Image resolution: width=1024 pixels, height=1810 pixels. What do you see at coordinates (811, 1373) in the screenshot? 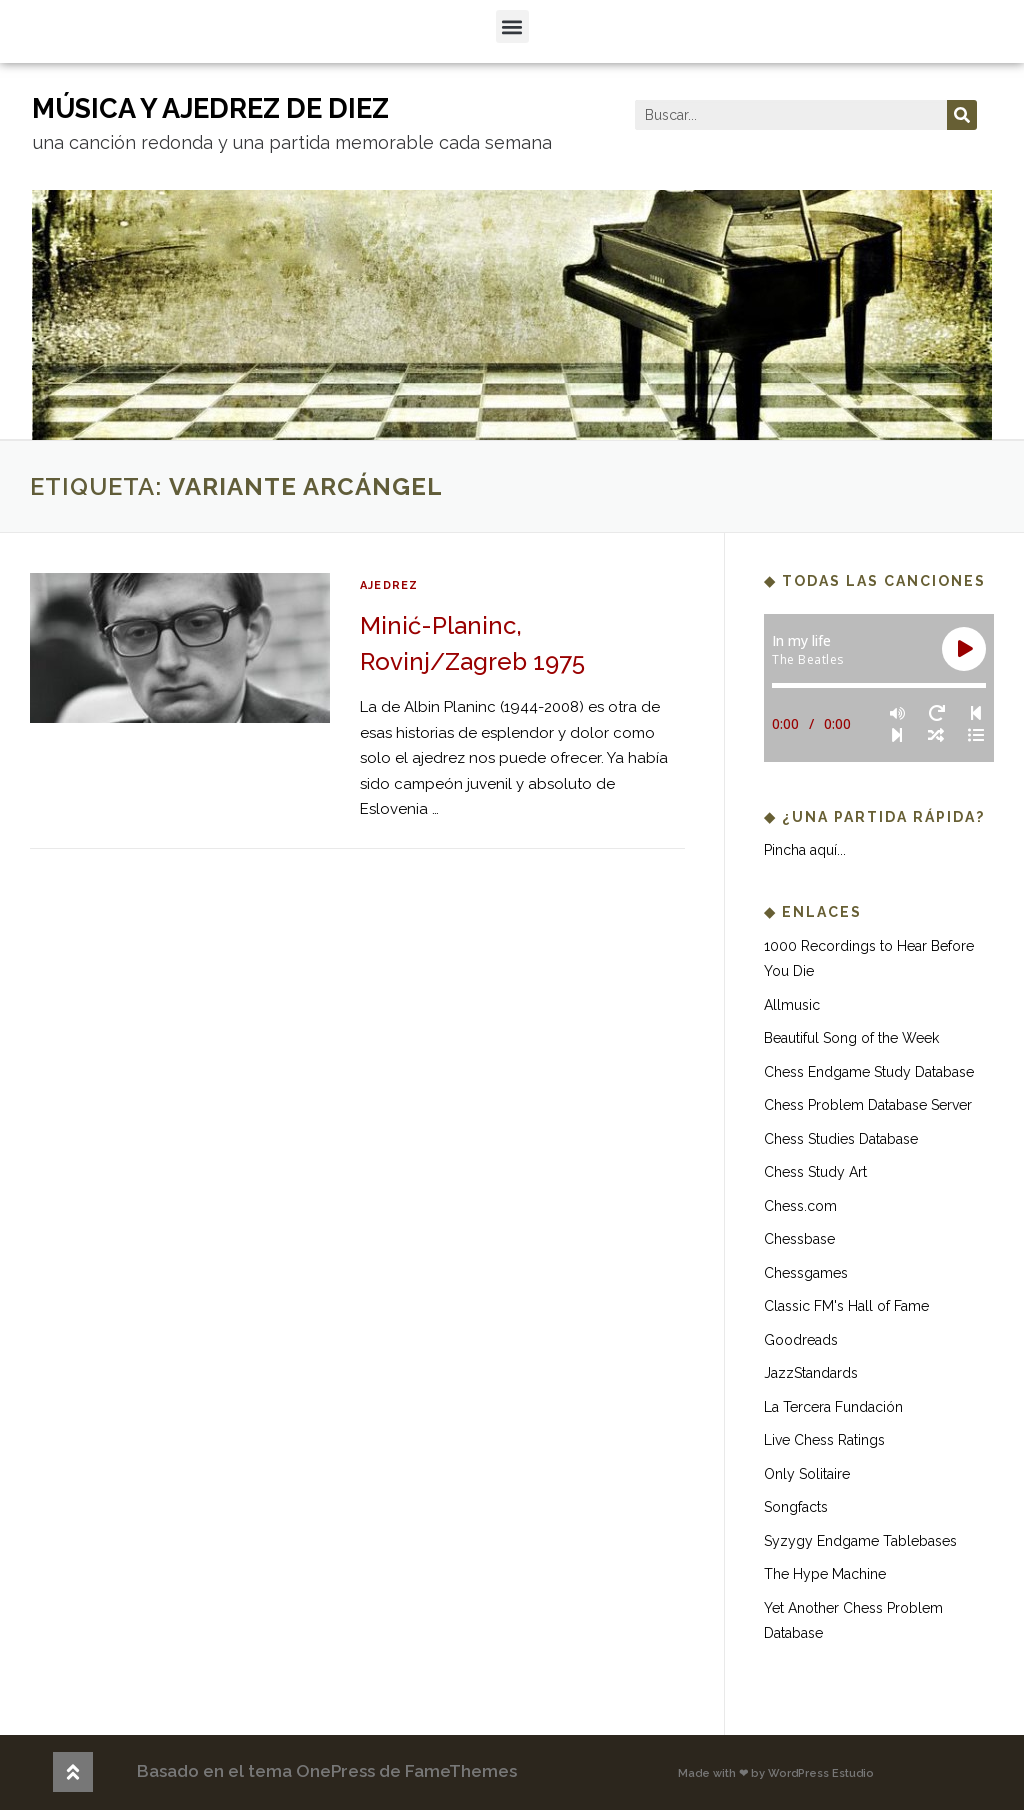
I see `JazzStandards` at bounding box center [811, 1373].